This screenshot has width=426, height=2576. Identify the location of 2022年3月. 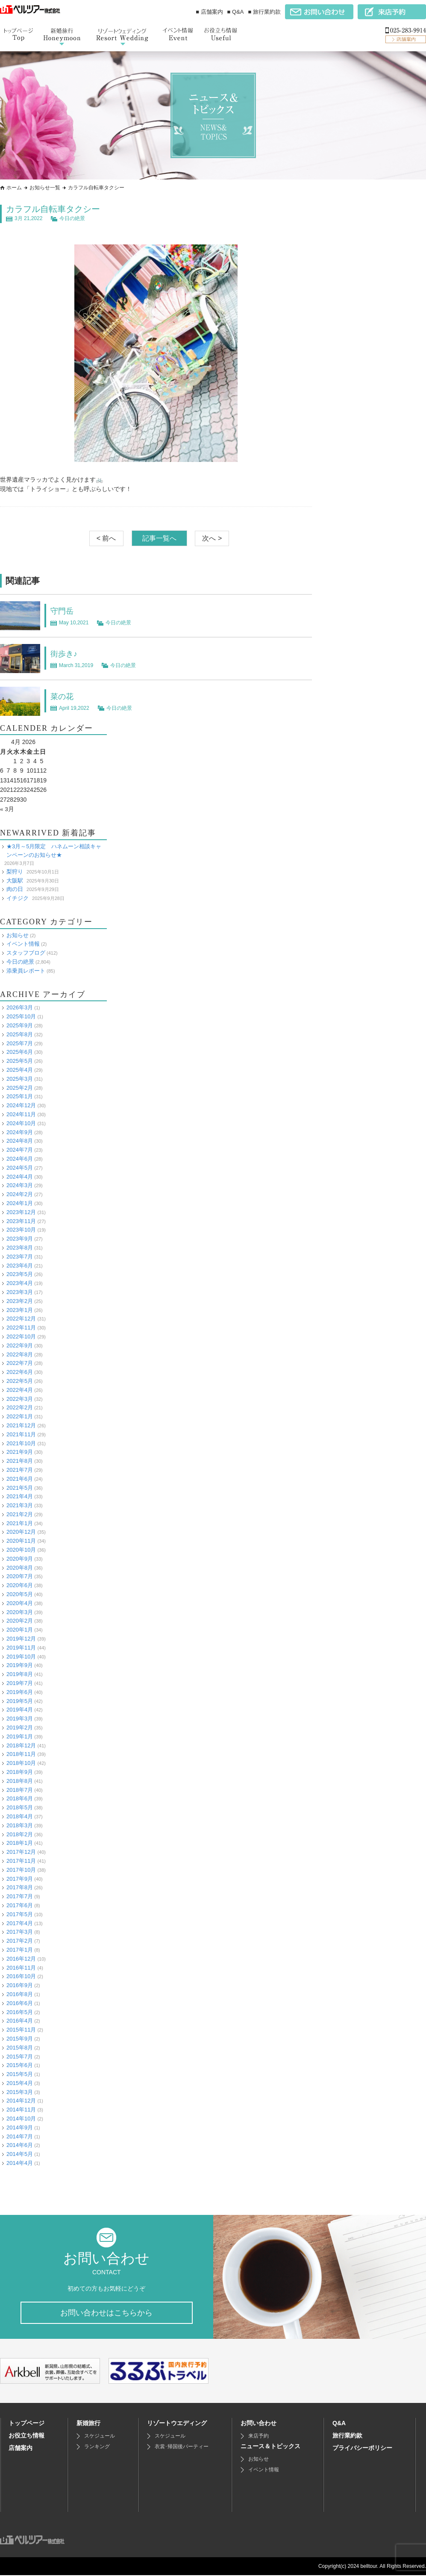
(19, 1398).